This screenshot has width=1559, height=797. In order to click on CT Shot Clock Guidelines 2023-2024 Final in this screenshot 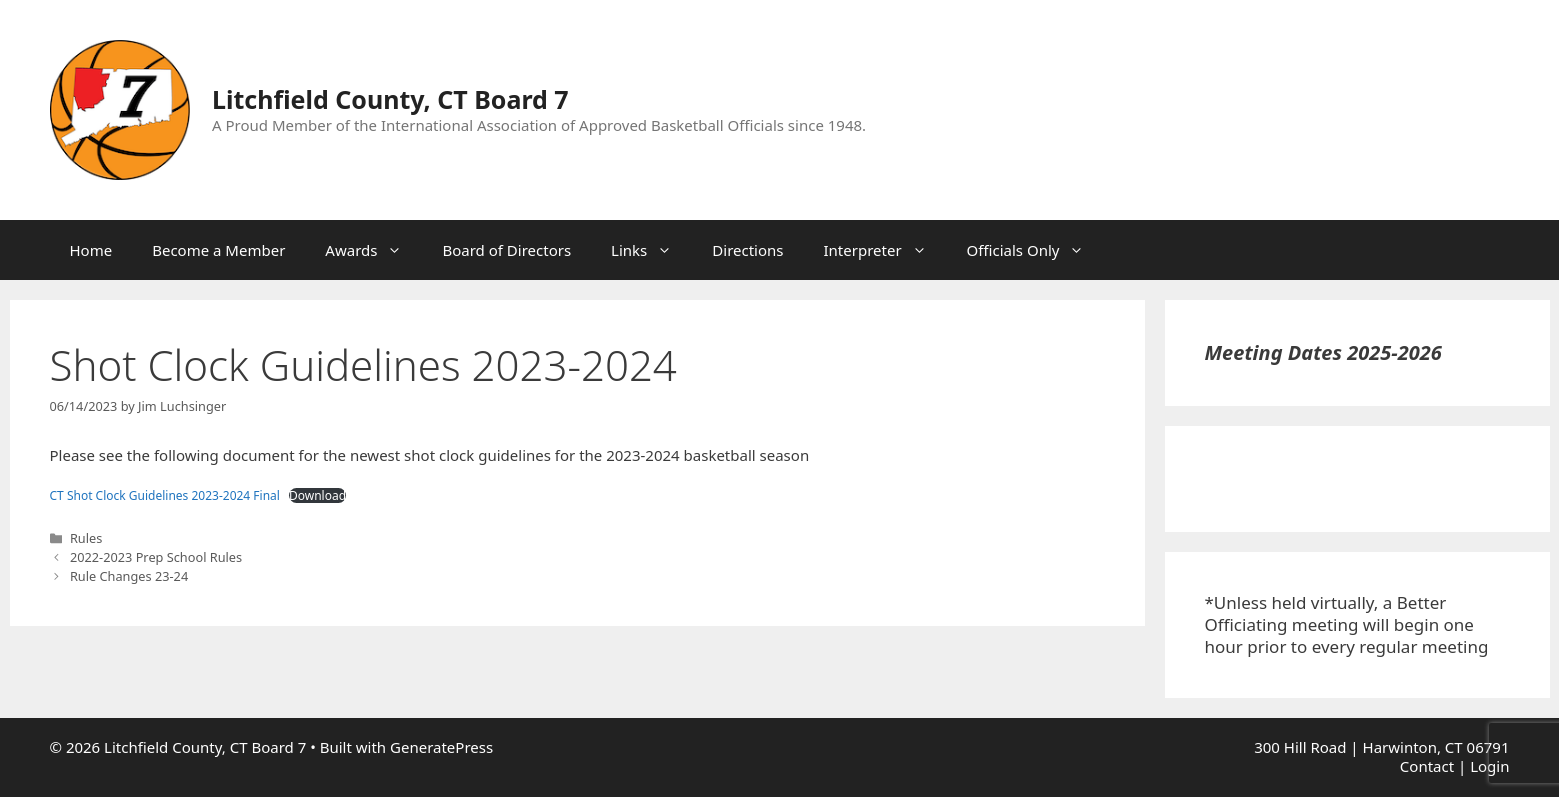, I will do `click(165, 495)`.